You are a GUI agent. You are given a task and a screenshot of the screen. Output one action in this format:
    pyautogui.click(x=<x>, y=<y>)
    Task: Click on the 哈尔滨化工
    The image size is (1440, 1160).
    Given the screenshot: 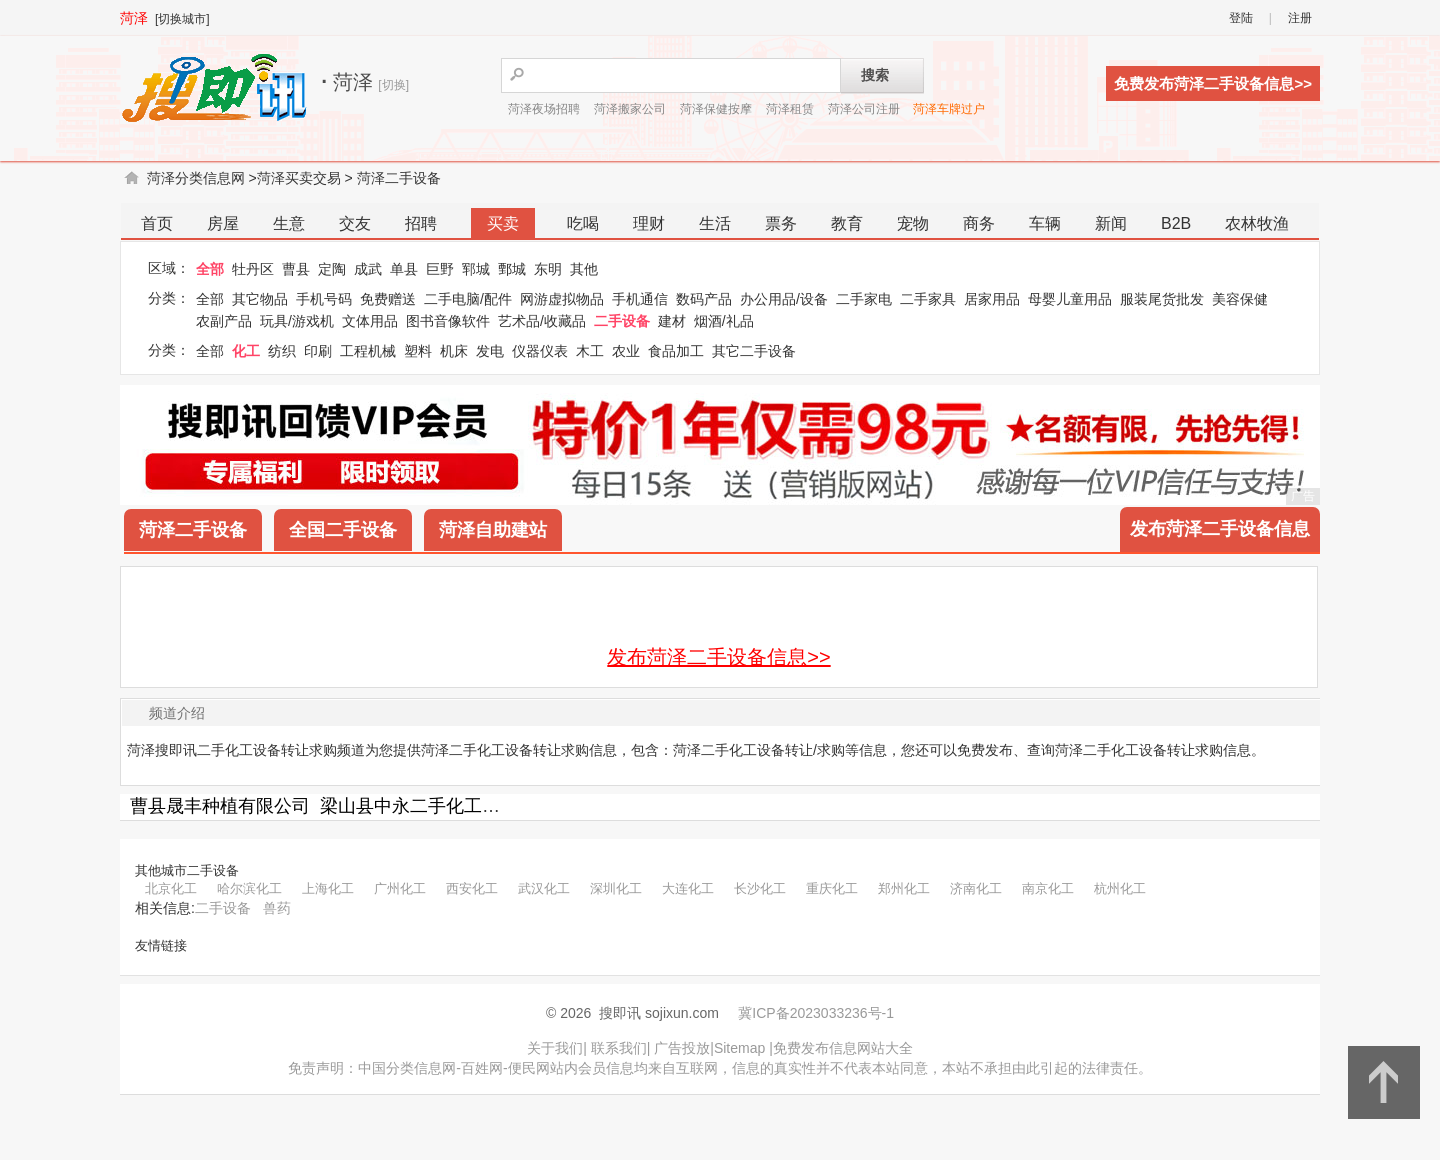 What is the action you would take?
    pyautogui.click(x=249, y=888)
    